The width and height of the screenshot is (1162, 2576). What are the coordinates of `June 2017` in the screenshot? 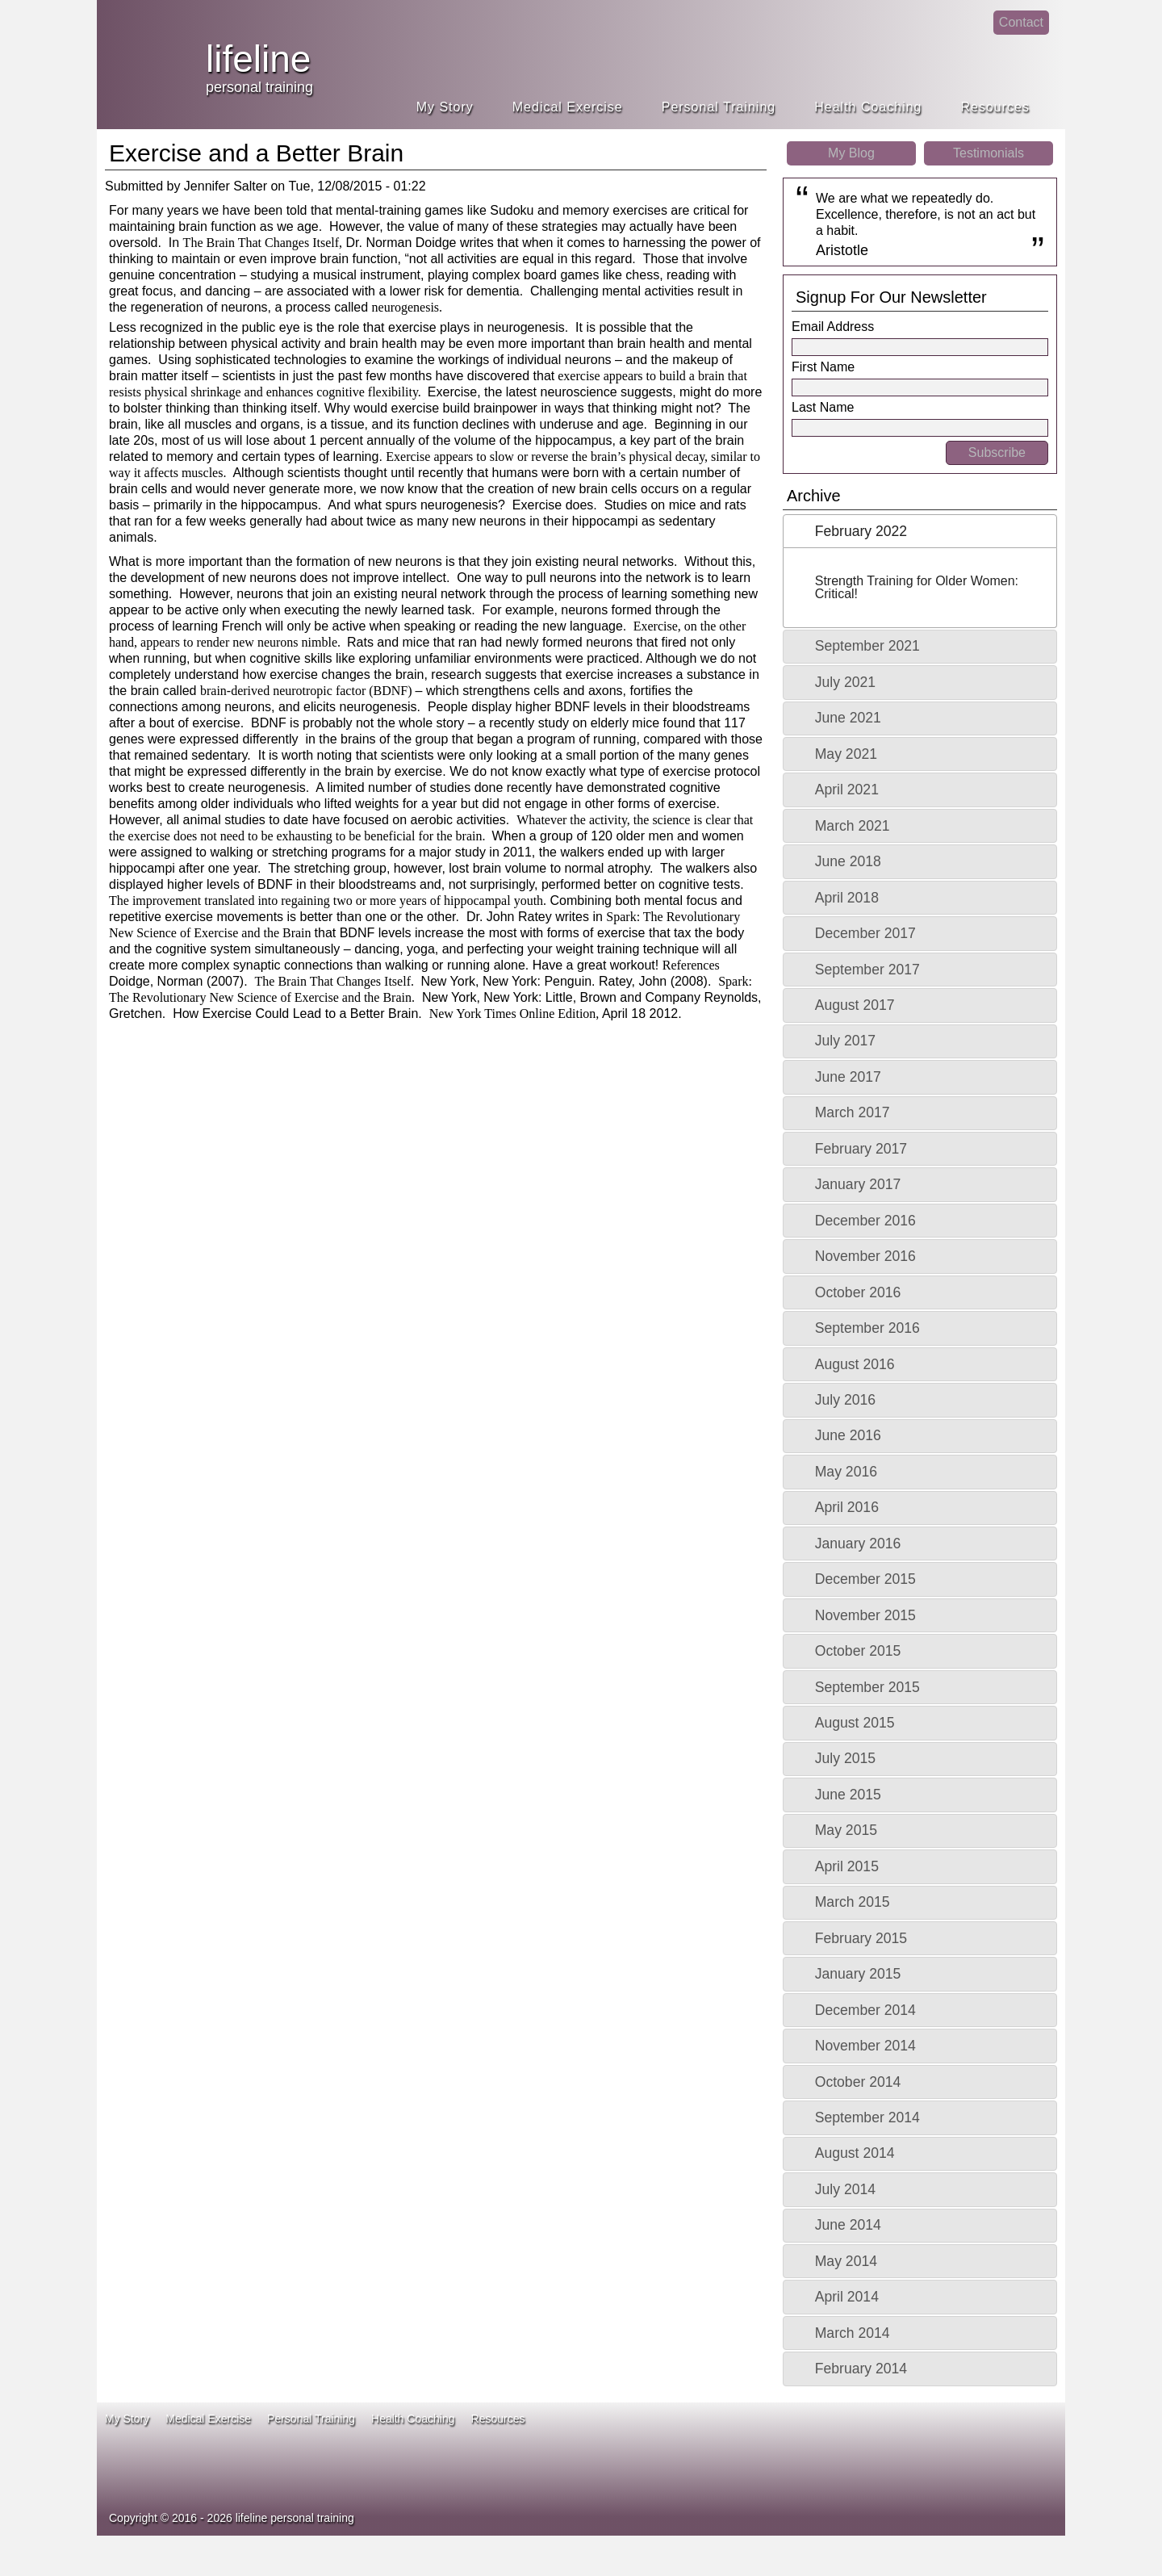 It's located at (848, 1077).